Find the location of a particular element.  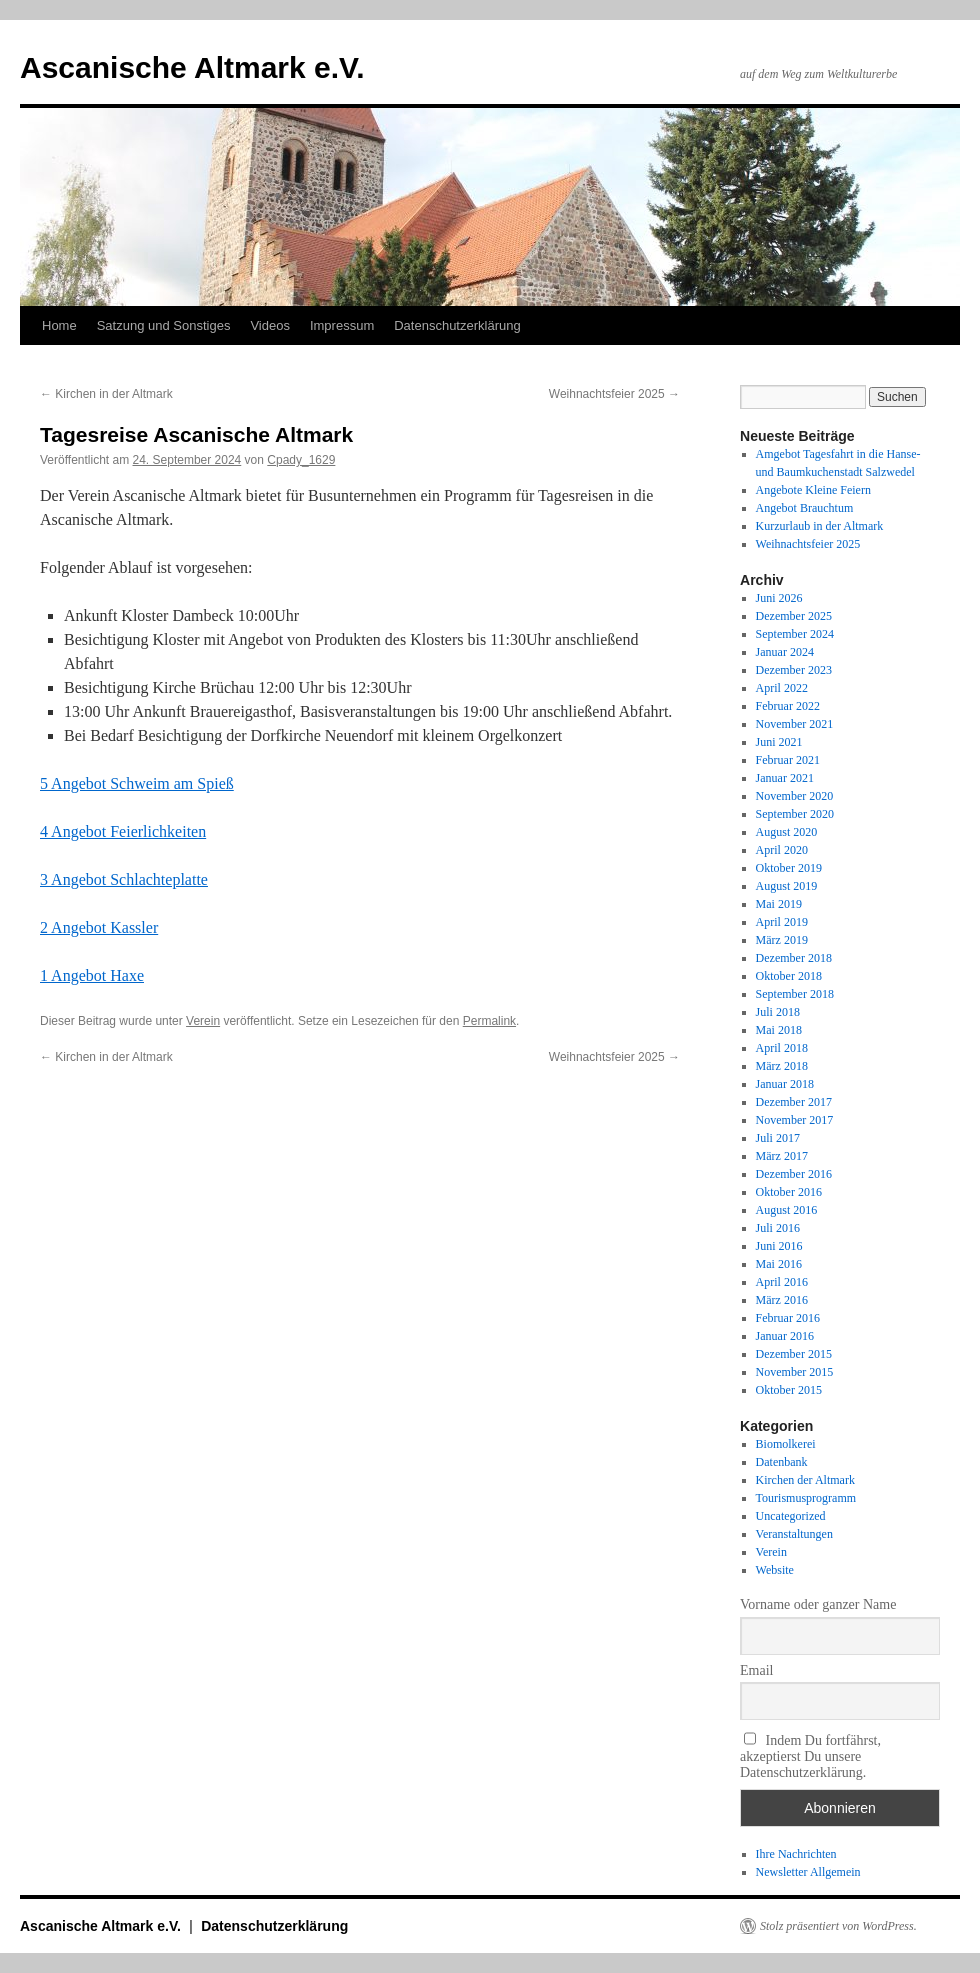

Januar 2018 is located at coordinates (785, 1084).